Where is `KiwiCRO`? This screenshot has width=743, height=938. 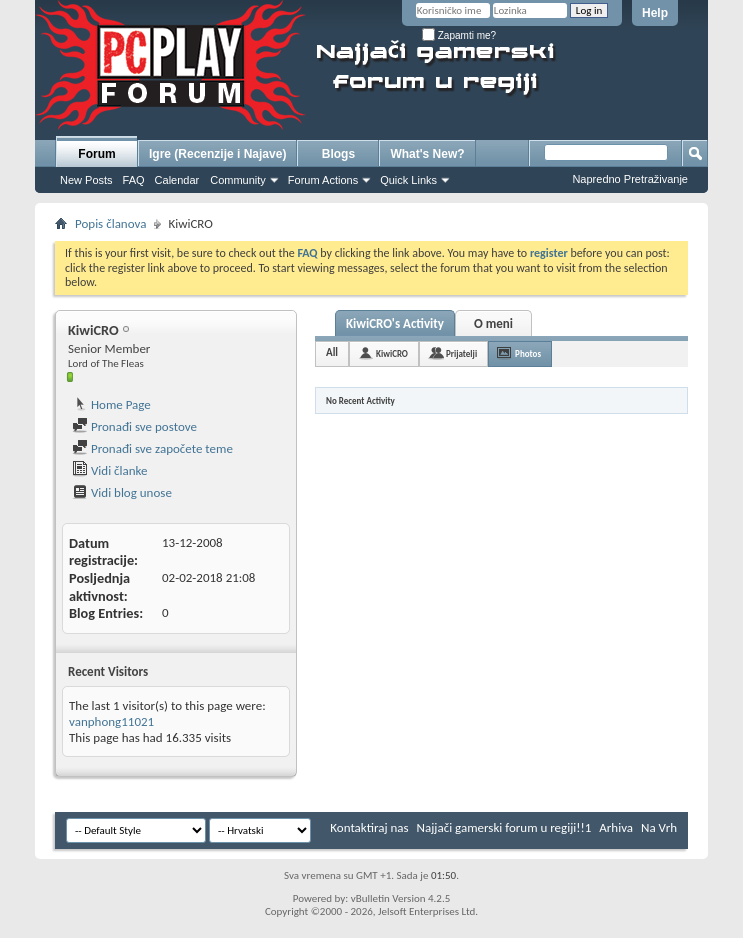 KiwiCRO is located at coordinates (392, 353).